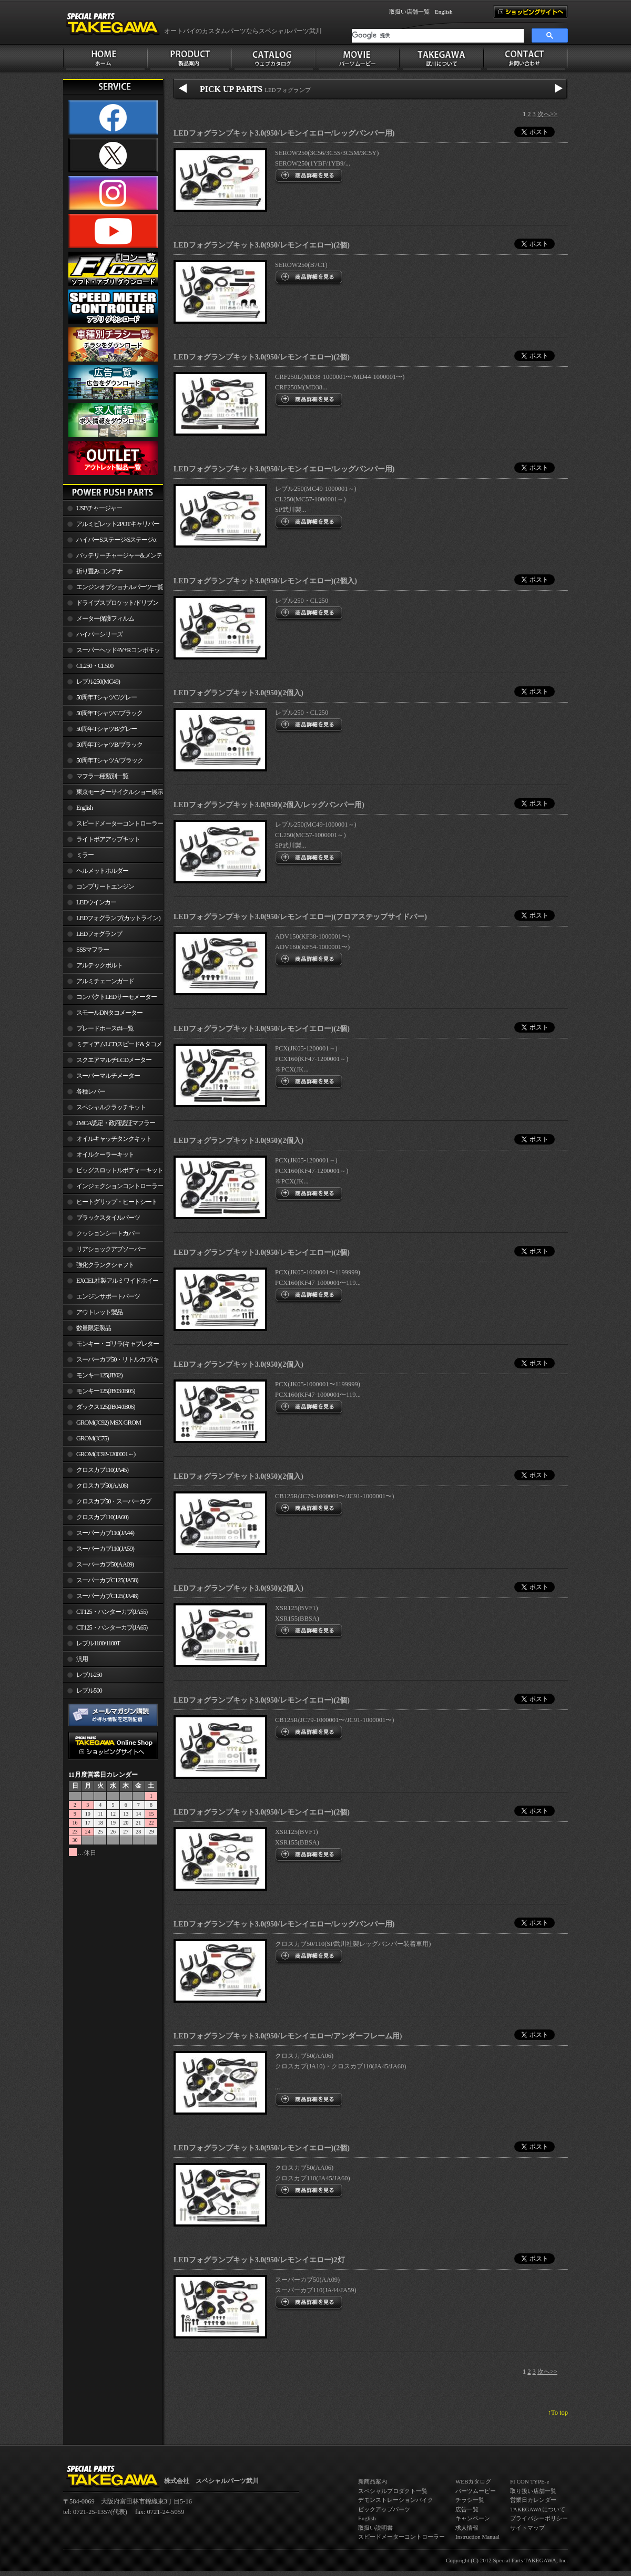 The image size is (631, 2576). What do you see at coordinates (99, 508) in the screenshot?
I see `USBチャージャー` at bounding box center [99, 508].